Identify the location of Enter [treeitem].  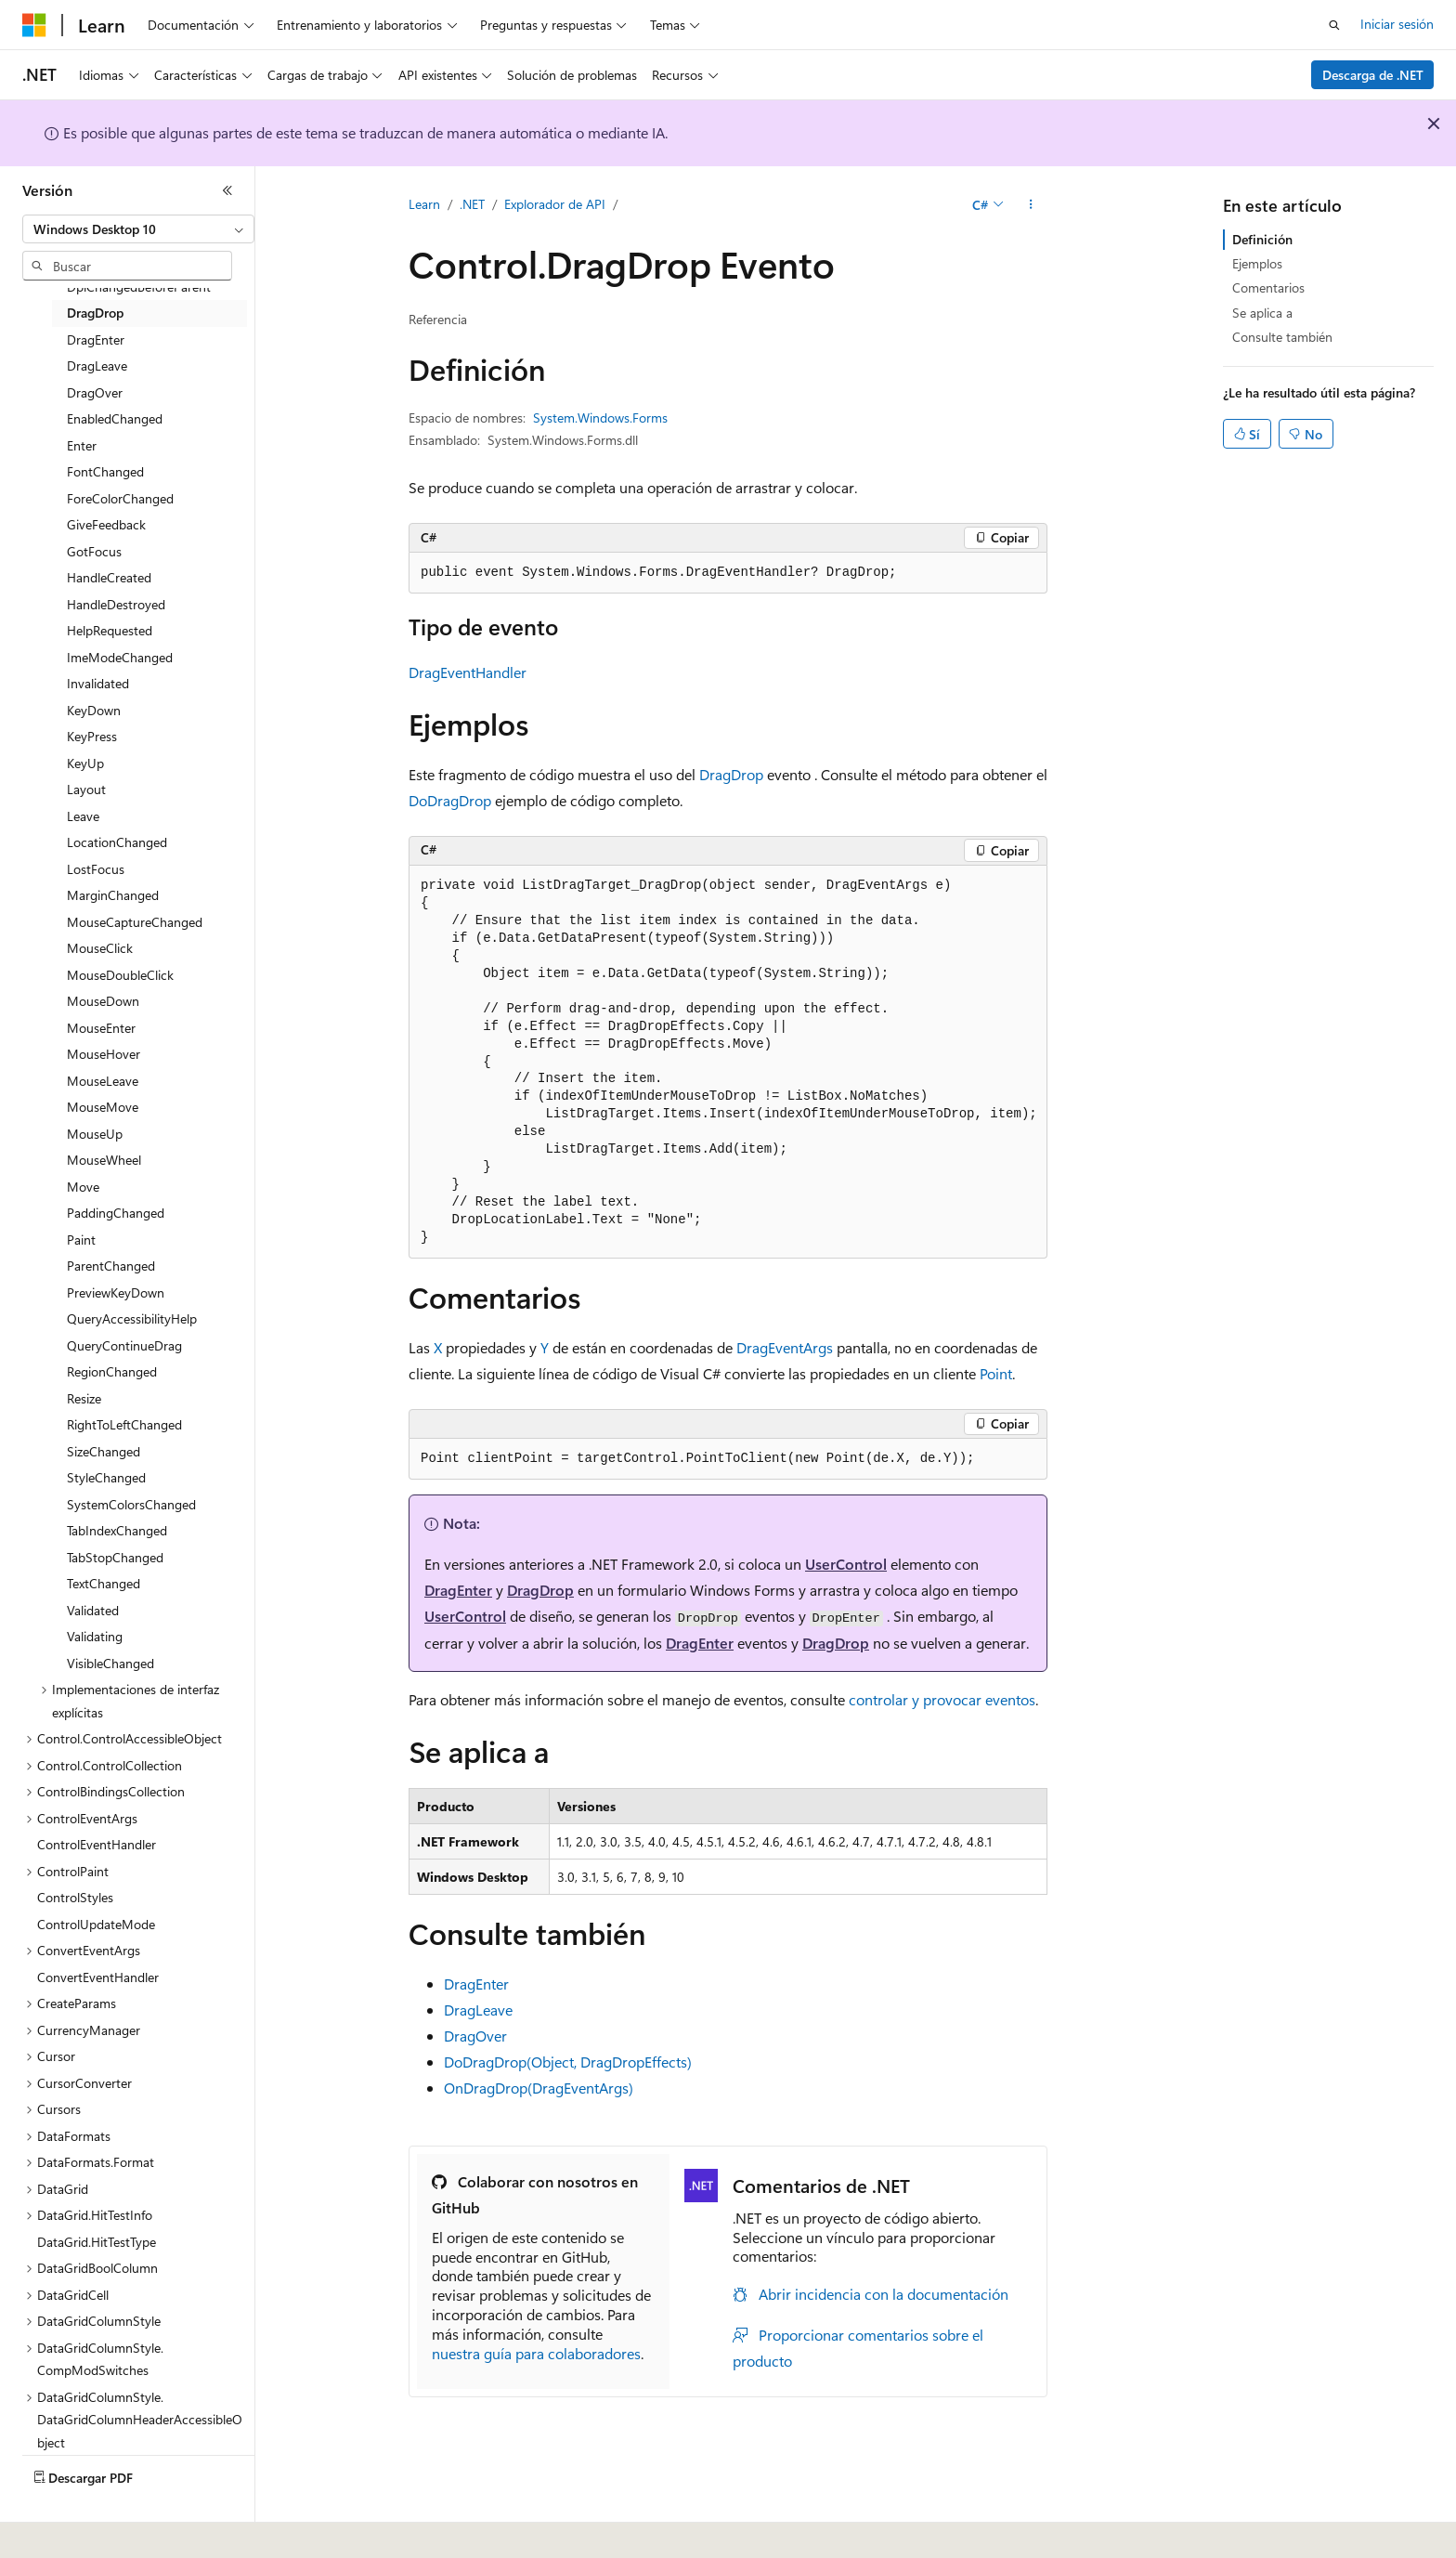
(82, 445).